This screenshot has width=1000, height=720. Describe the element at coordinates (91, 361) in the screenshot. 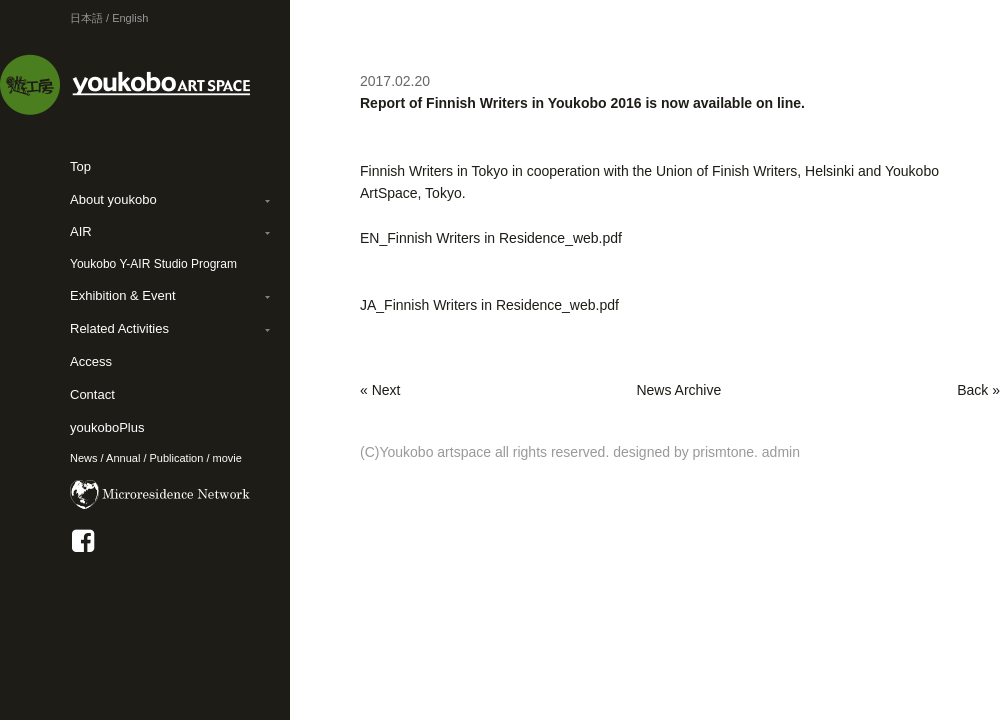

I see `Access` at that location.